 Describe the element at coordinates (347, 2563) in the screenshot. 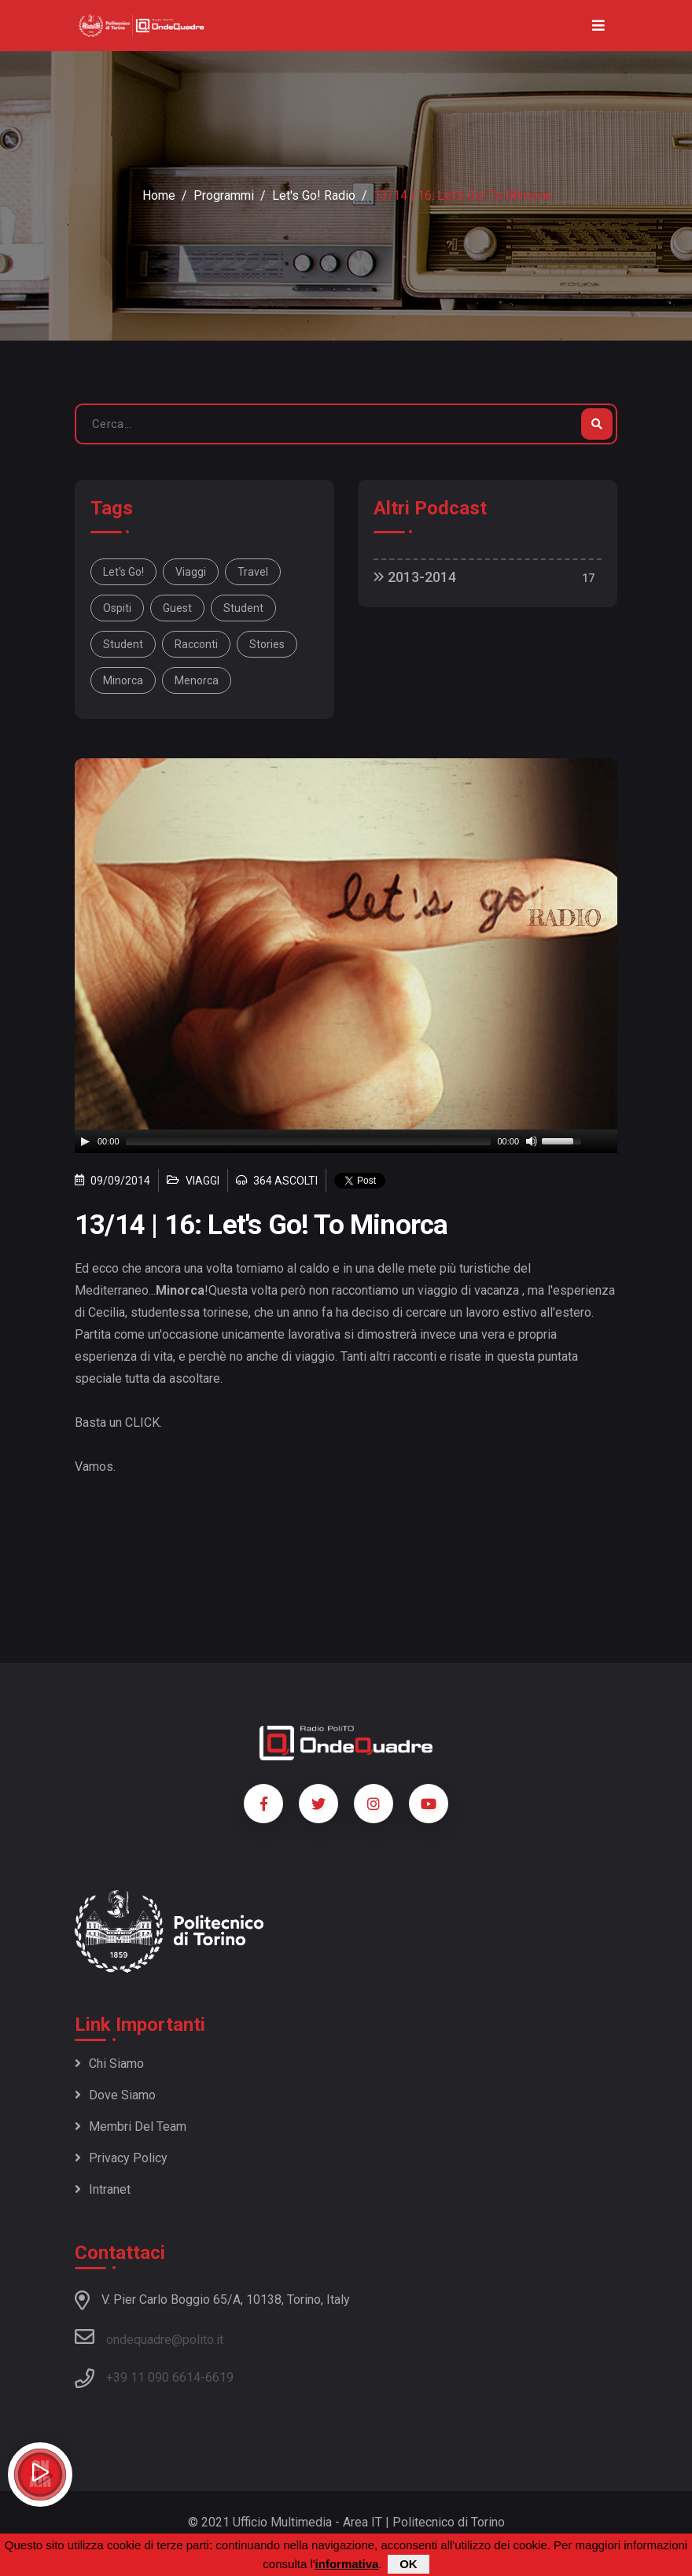

I see `informativa` at that location.